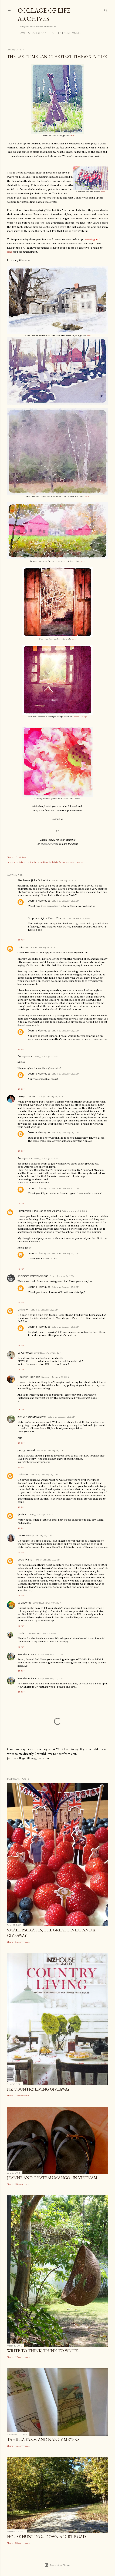 This screenshot has width=115, height=2576. I want to click on words and stories, so click(74, 862).